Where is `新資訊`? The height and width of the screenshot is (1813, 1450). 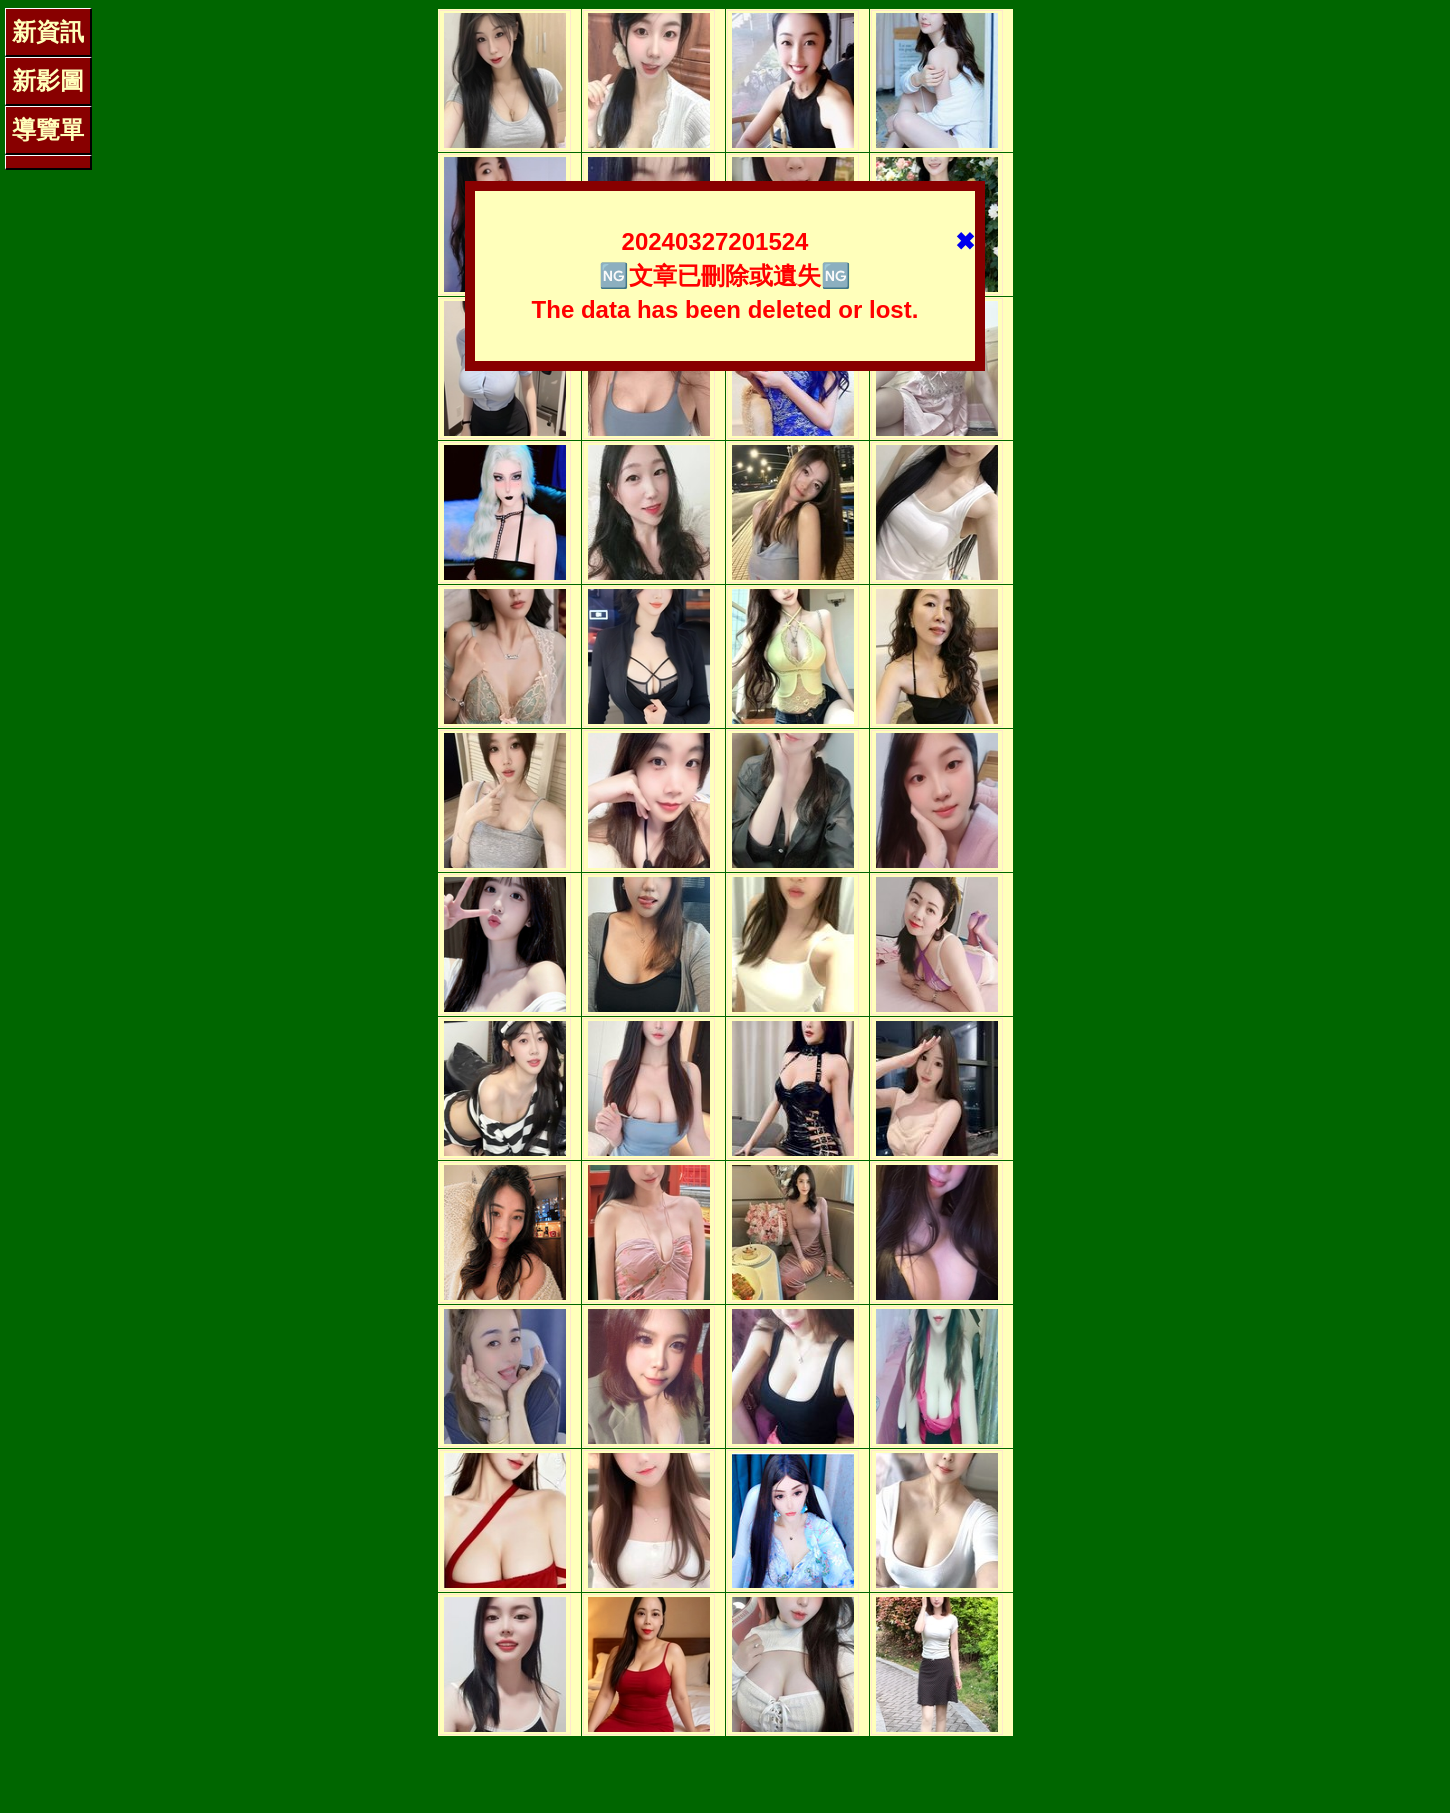
新資訊 is located at coordinates (48, 31).